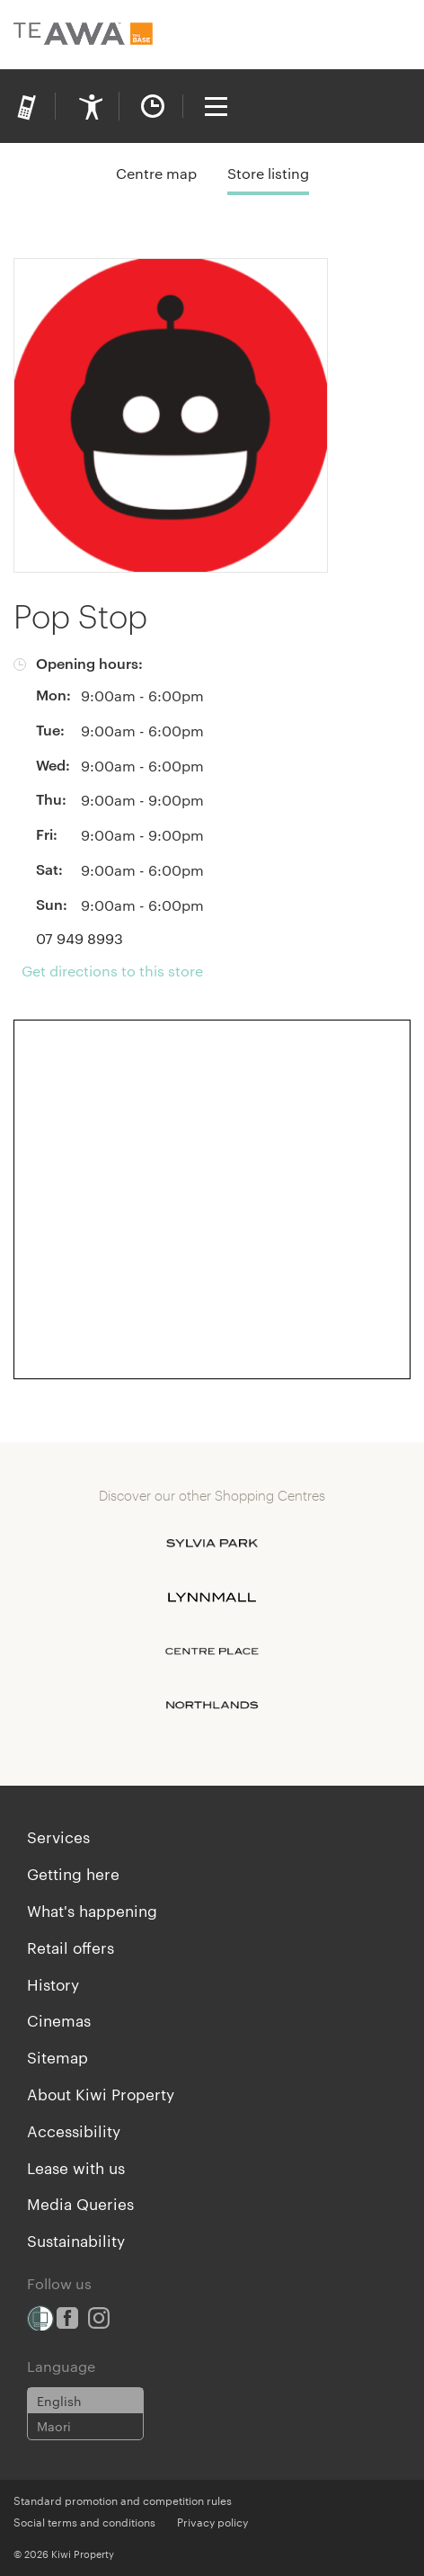 The width and height of the screenshot is (424, 2576). Describe the element at coordinates (76, 2167) in the screenshot. I see `Lease with us` at that location.